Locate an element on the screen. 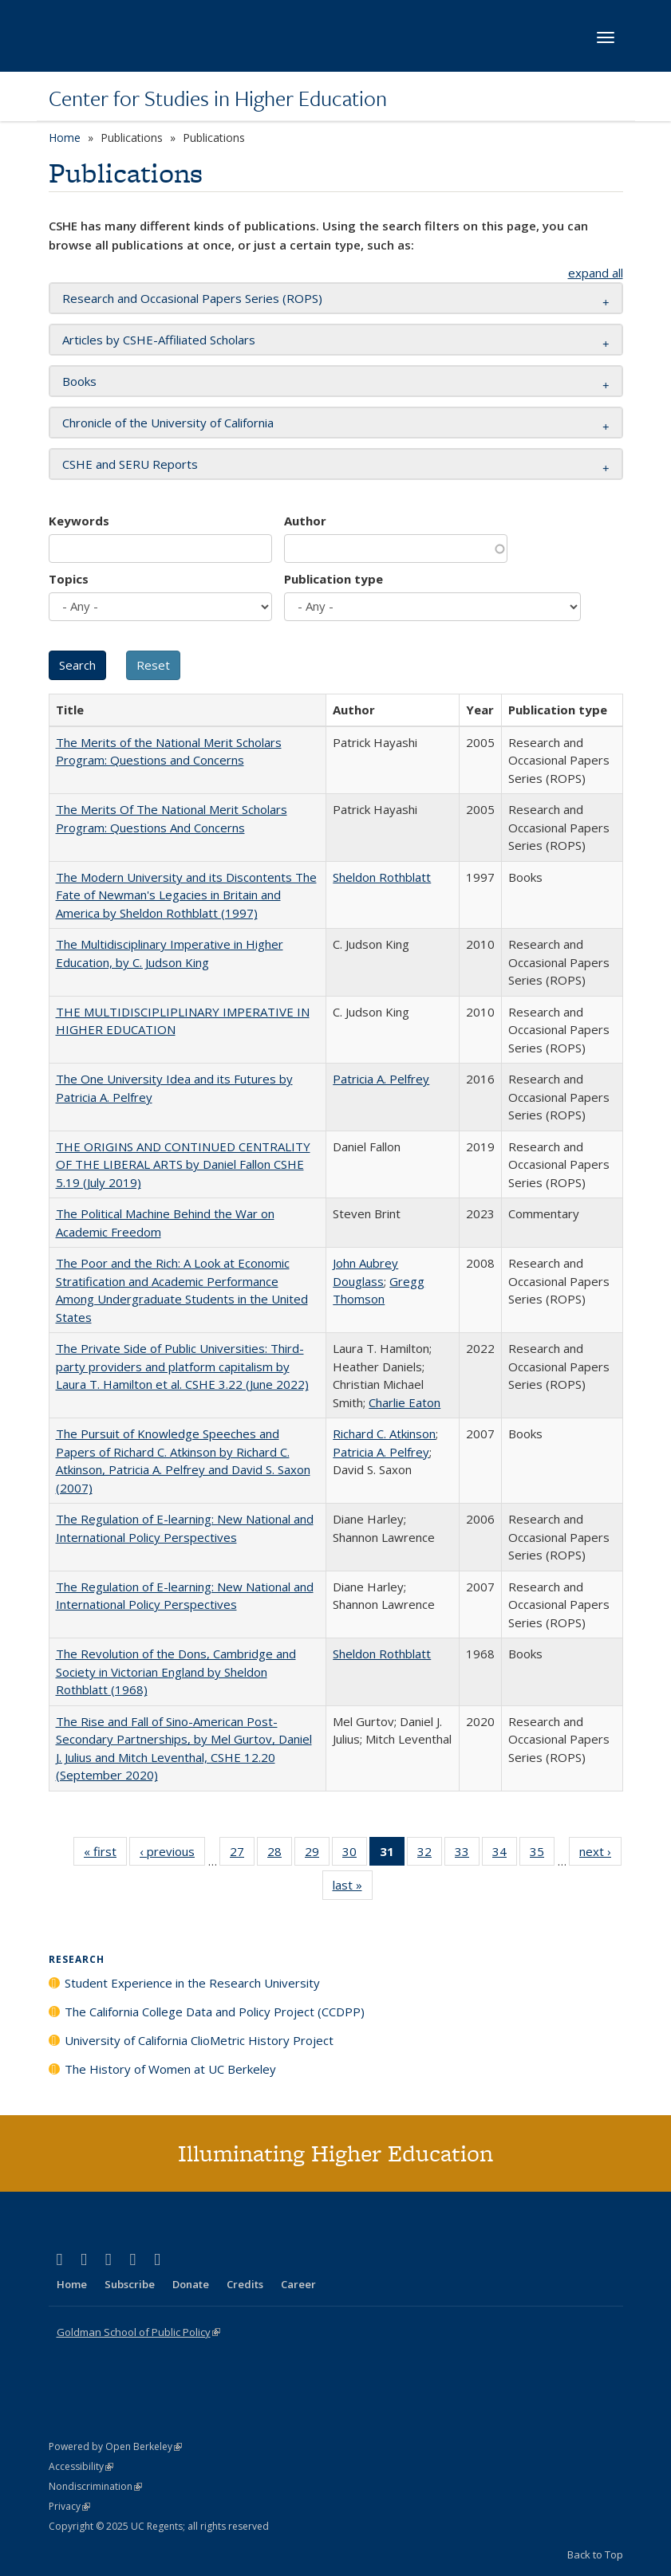 The height and width of the screenshot is (2576, 671). The California College Data and Policy Project (CCDPP) is located at coordinates (215, 2012).